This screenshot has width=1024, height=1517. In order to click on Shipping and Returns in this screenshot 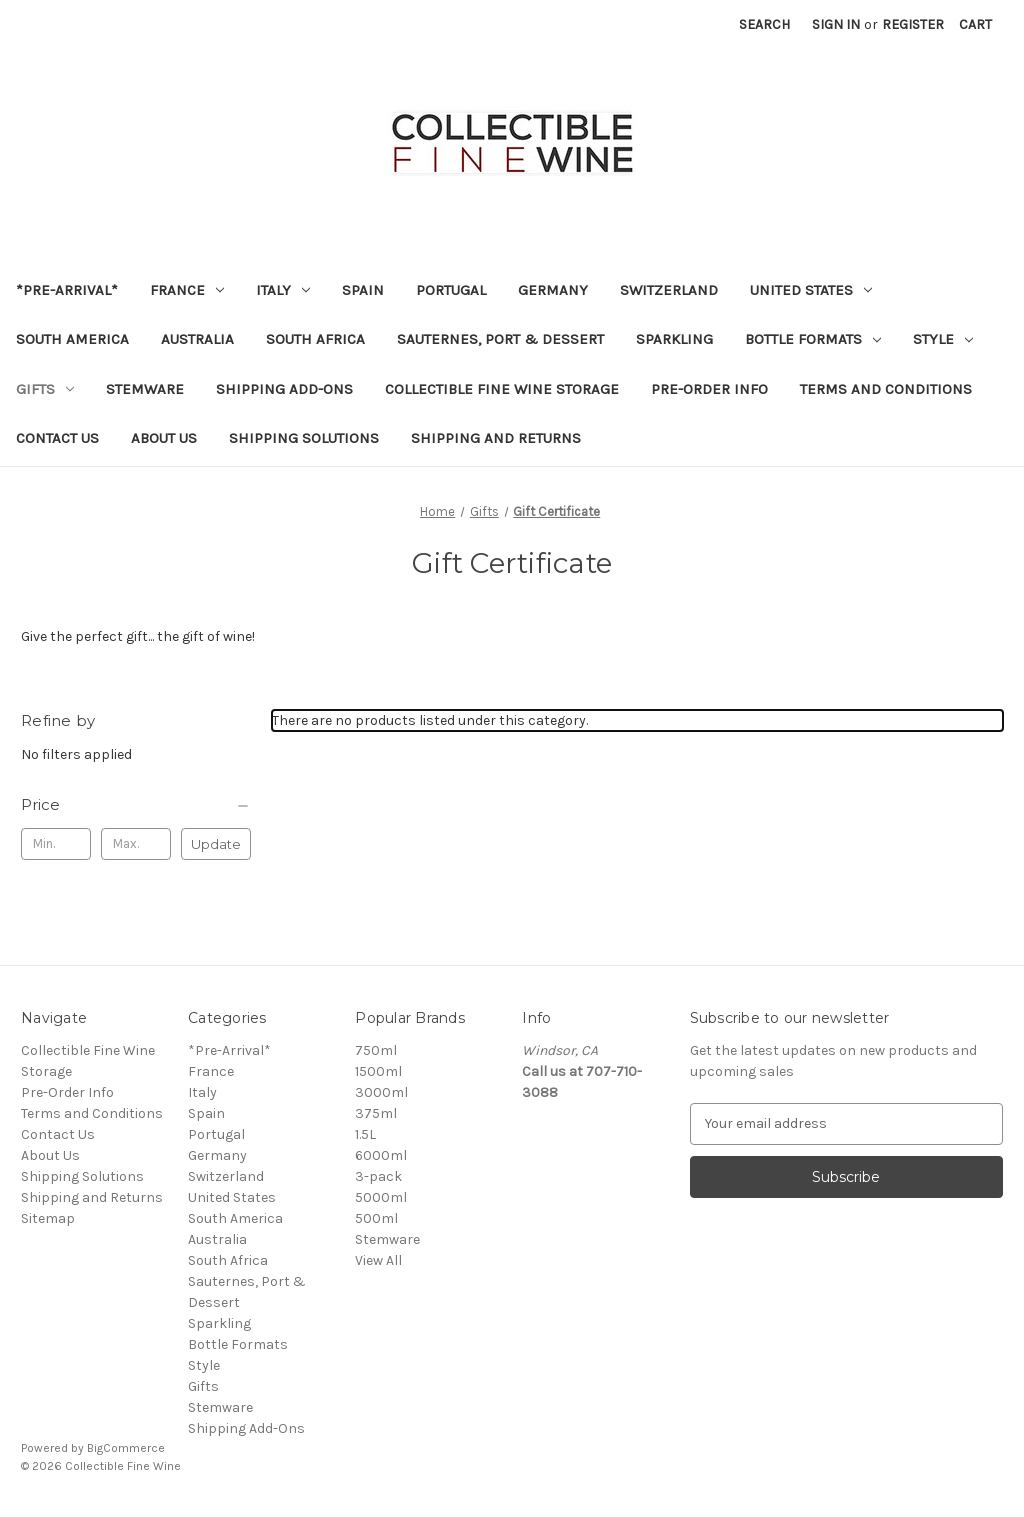, I will do `click(496, 438)`.